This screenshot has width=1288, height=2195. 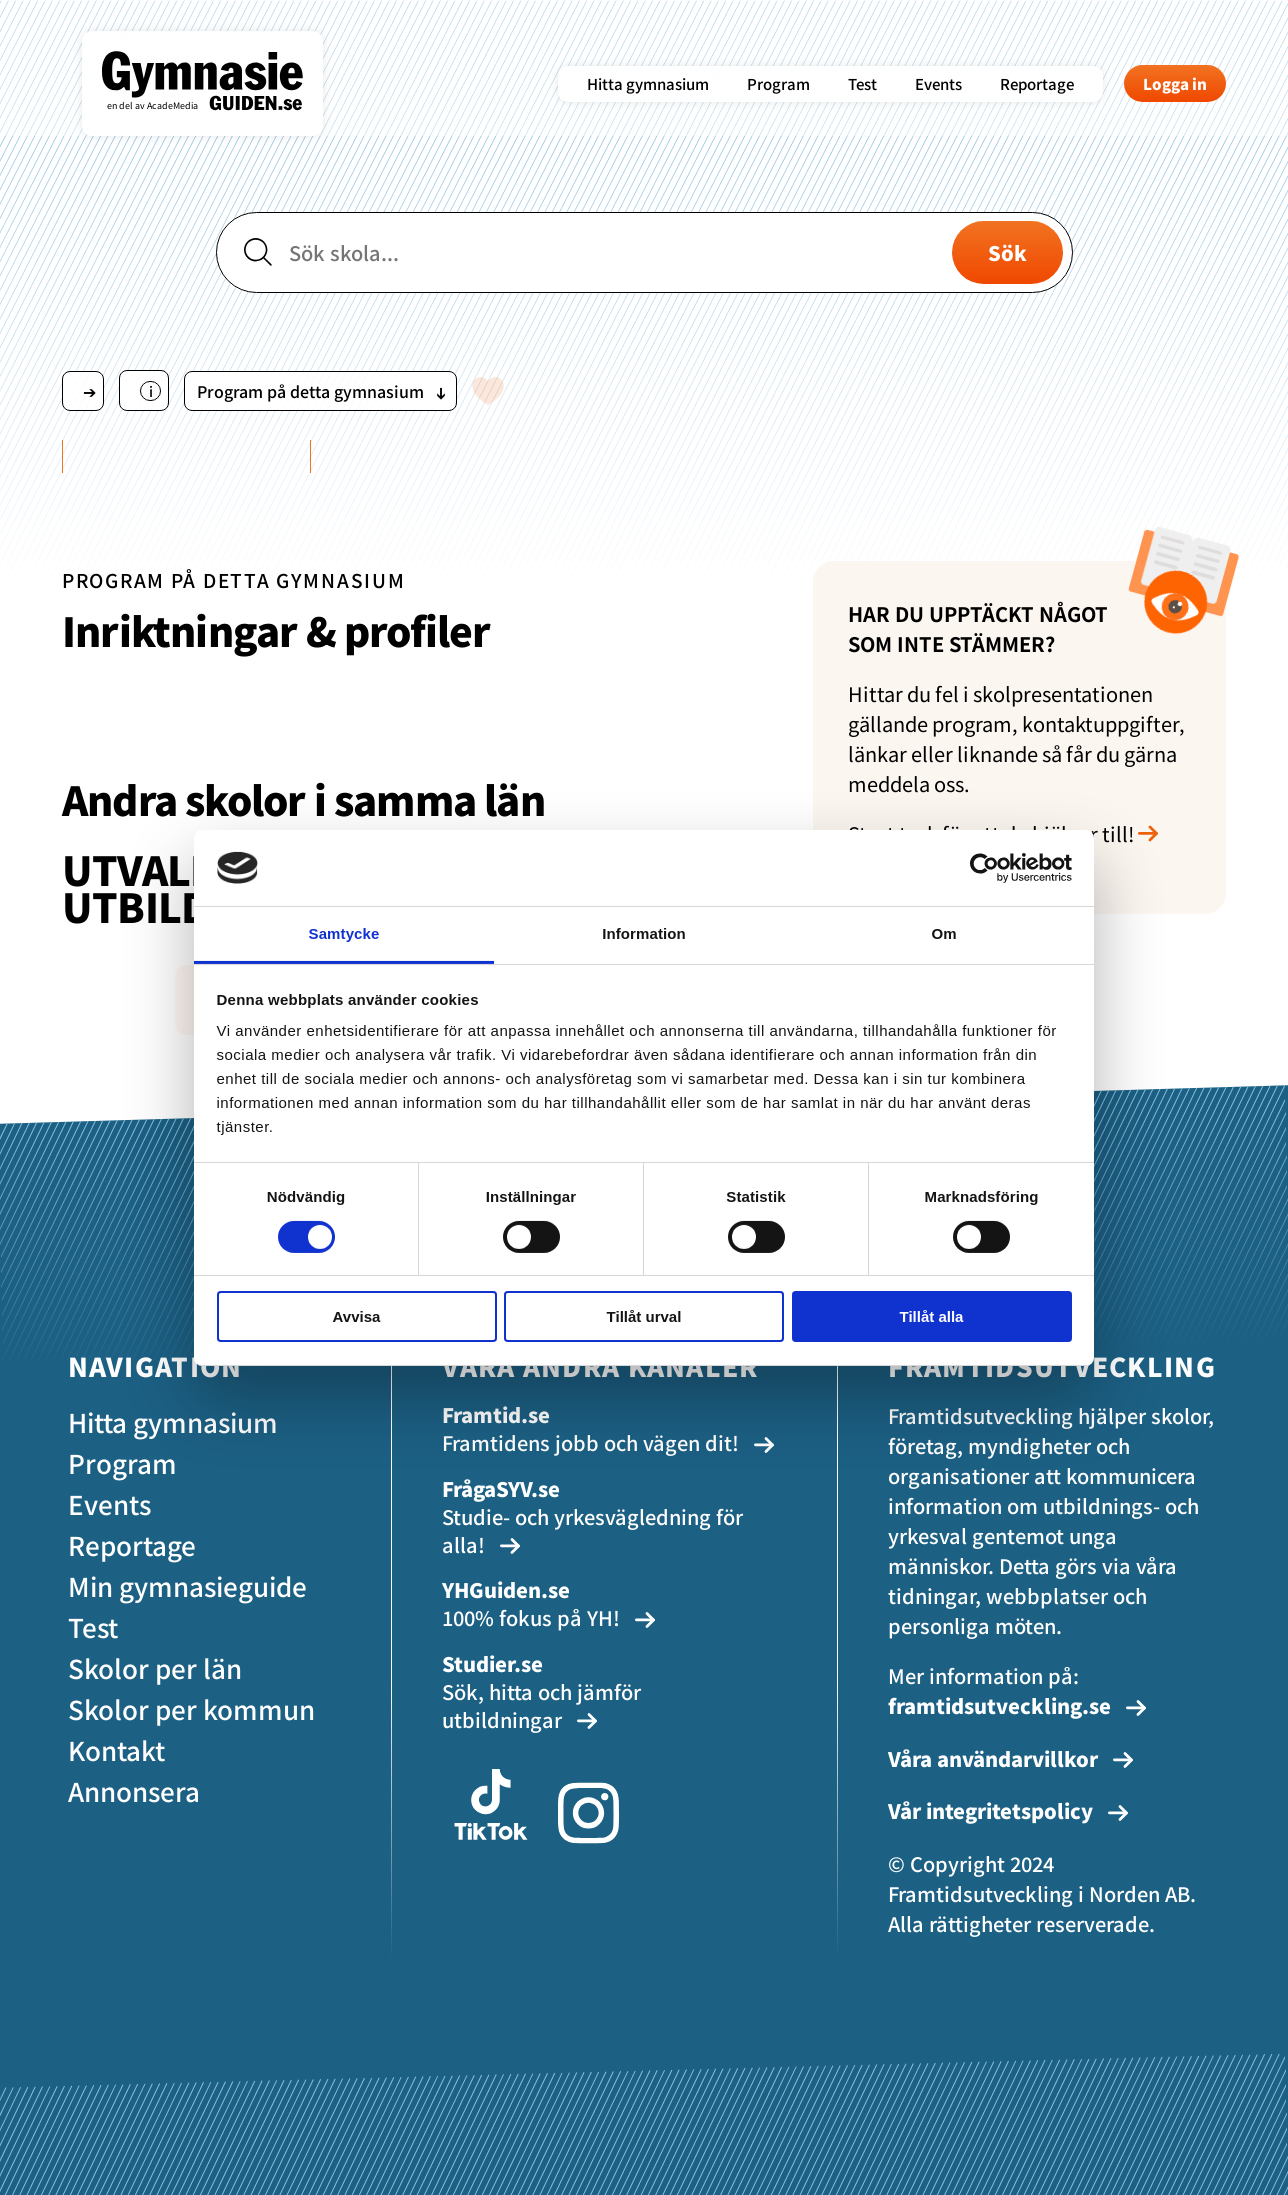 I want to click on Våra användarvillkor, so click(x=1011, y=1758).